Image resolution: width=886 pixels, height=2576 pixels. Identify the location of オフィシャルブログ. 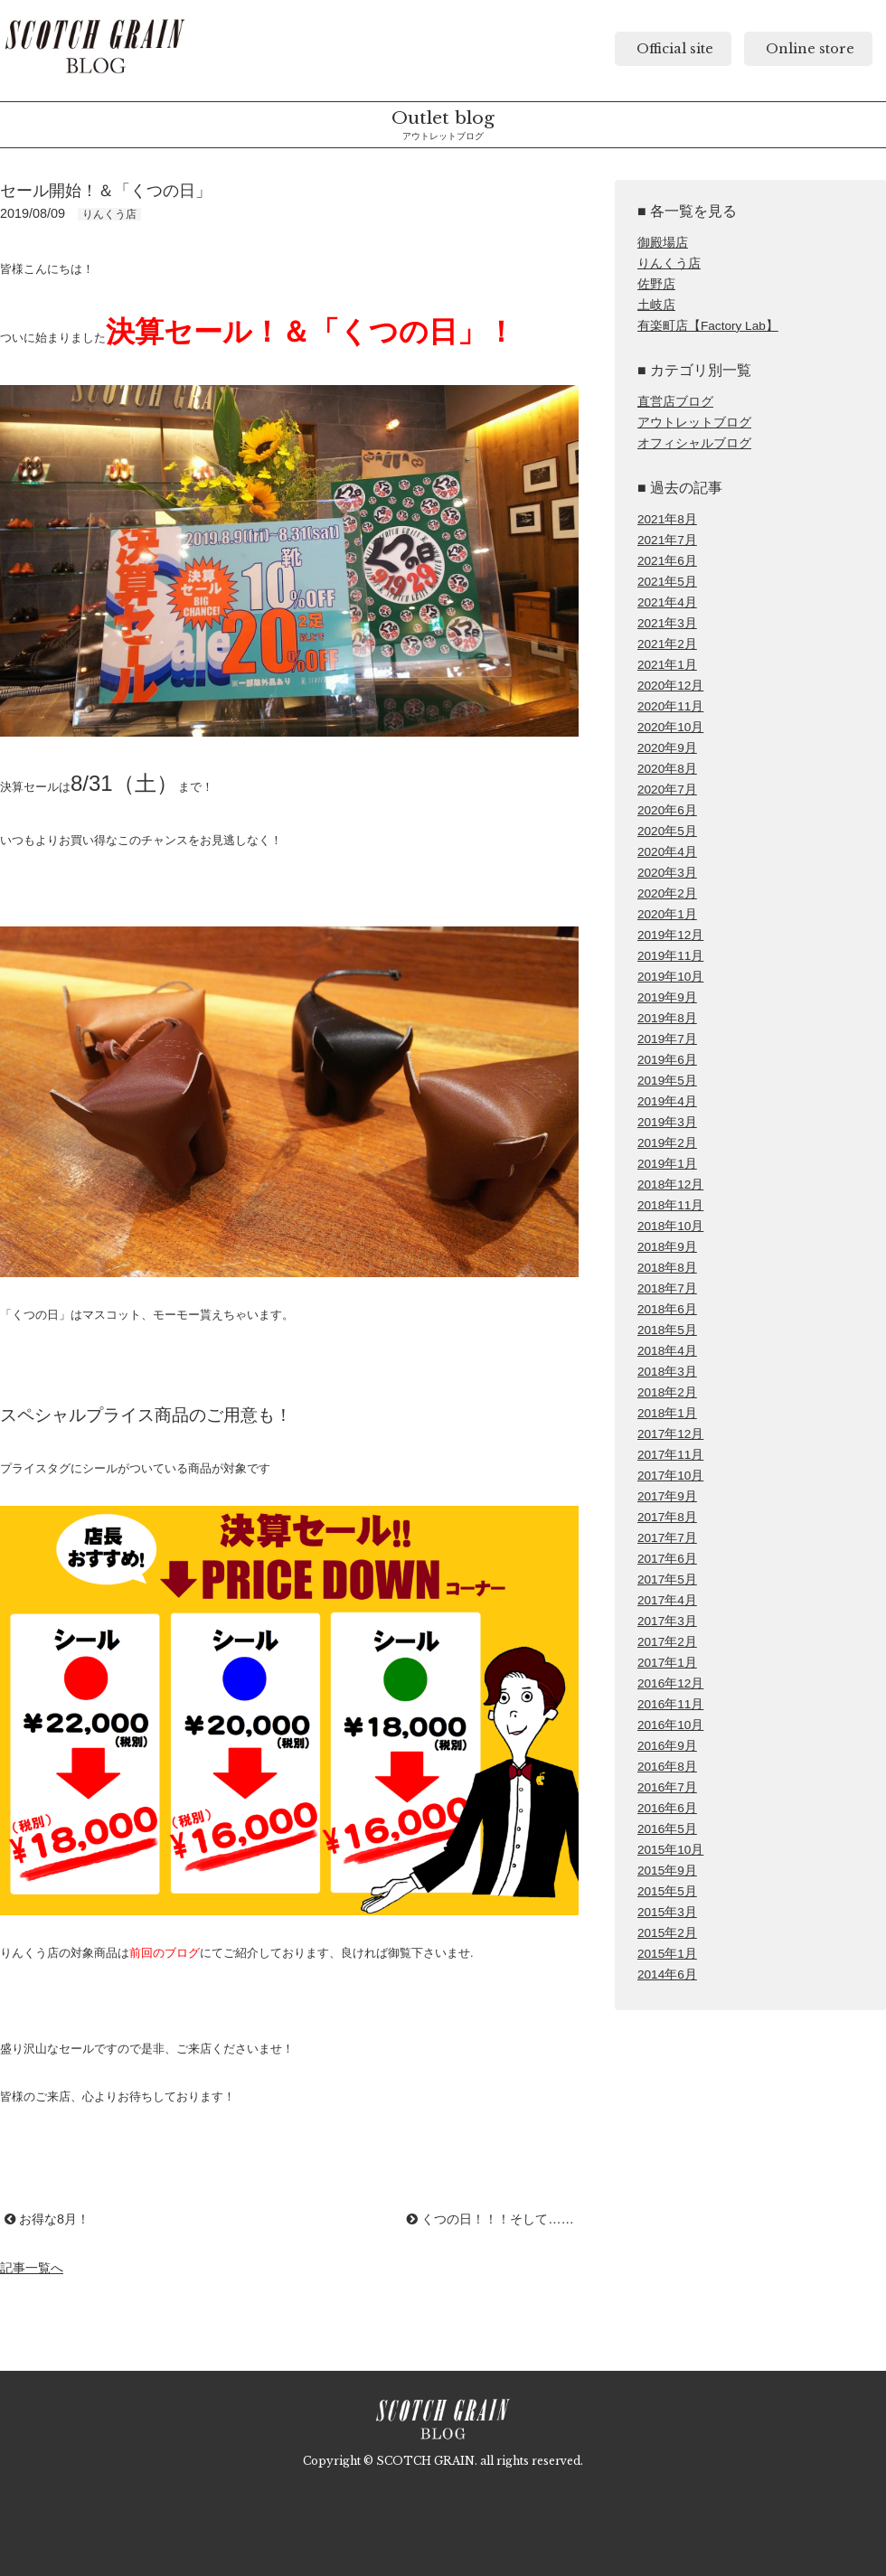
(694, 443).